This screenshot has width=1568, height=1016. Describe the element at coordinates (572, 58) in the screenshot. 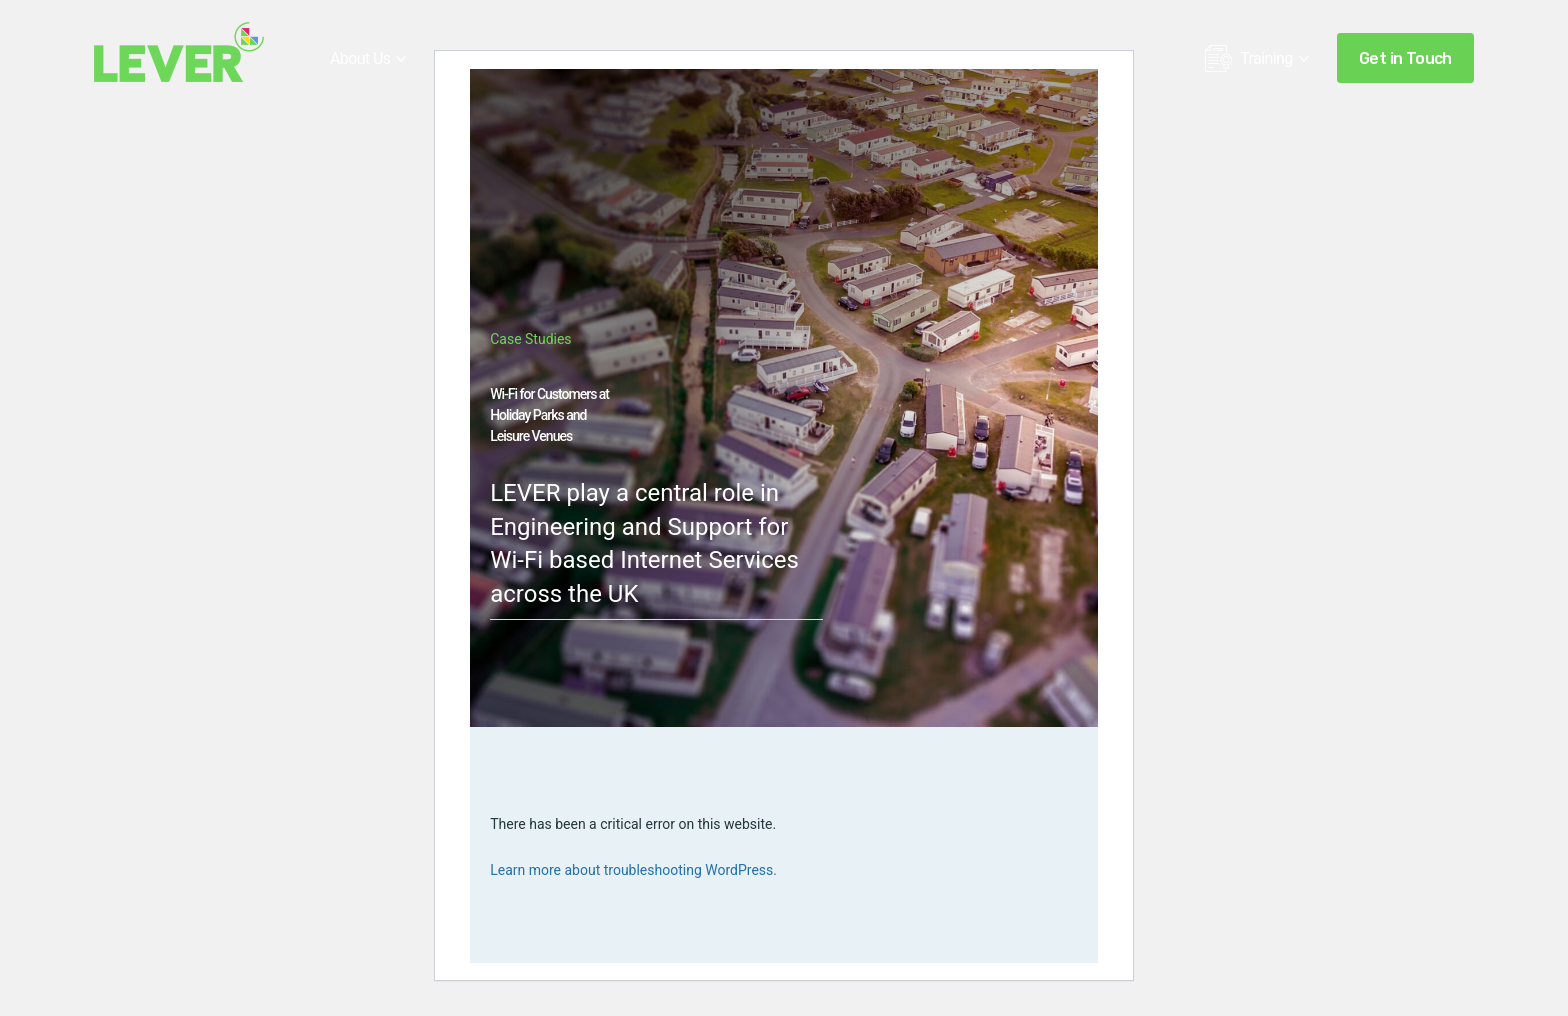

I see `Sectors` at that location.